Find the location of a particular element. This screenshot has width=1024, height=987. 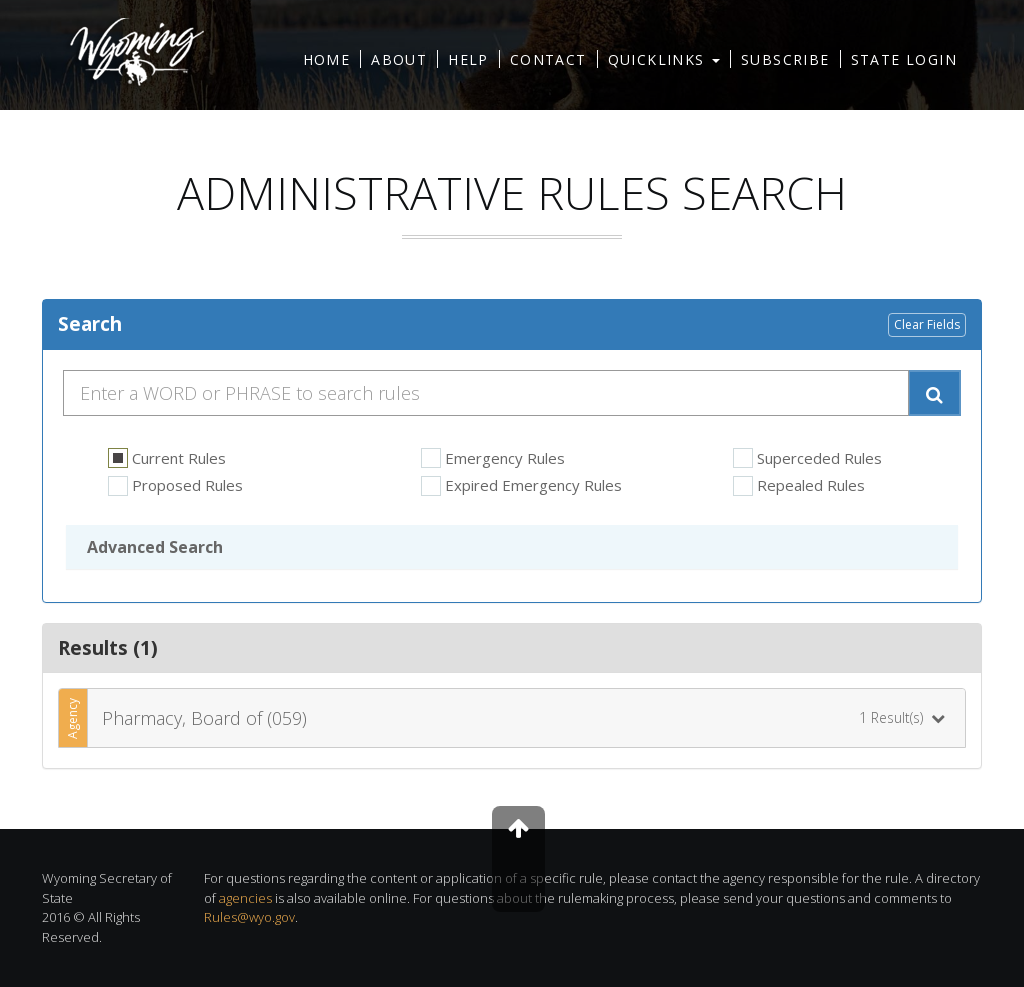

Help is located at coordinates (468, 59).